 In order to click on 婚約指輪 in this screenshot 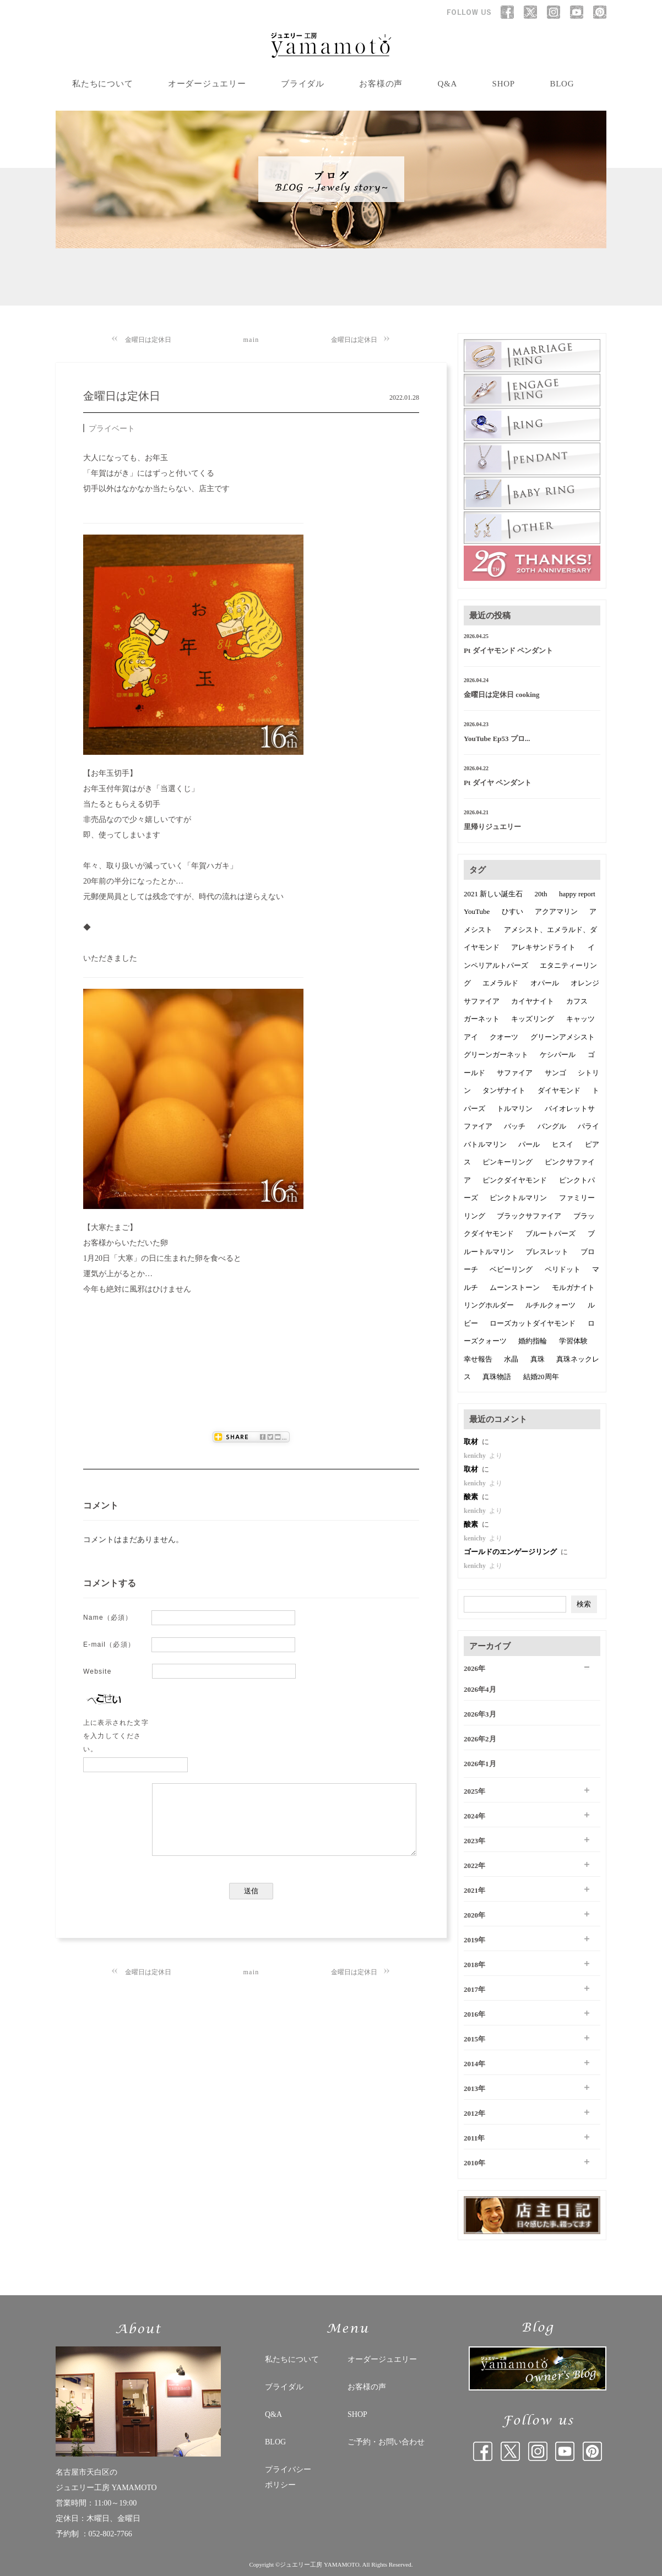, I will do `click(532, 1341)`.